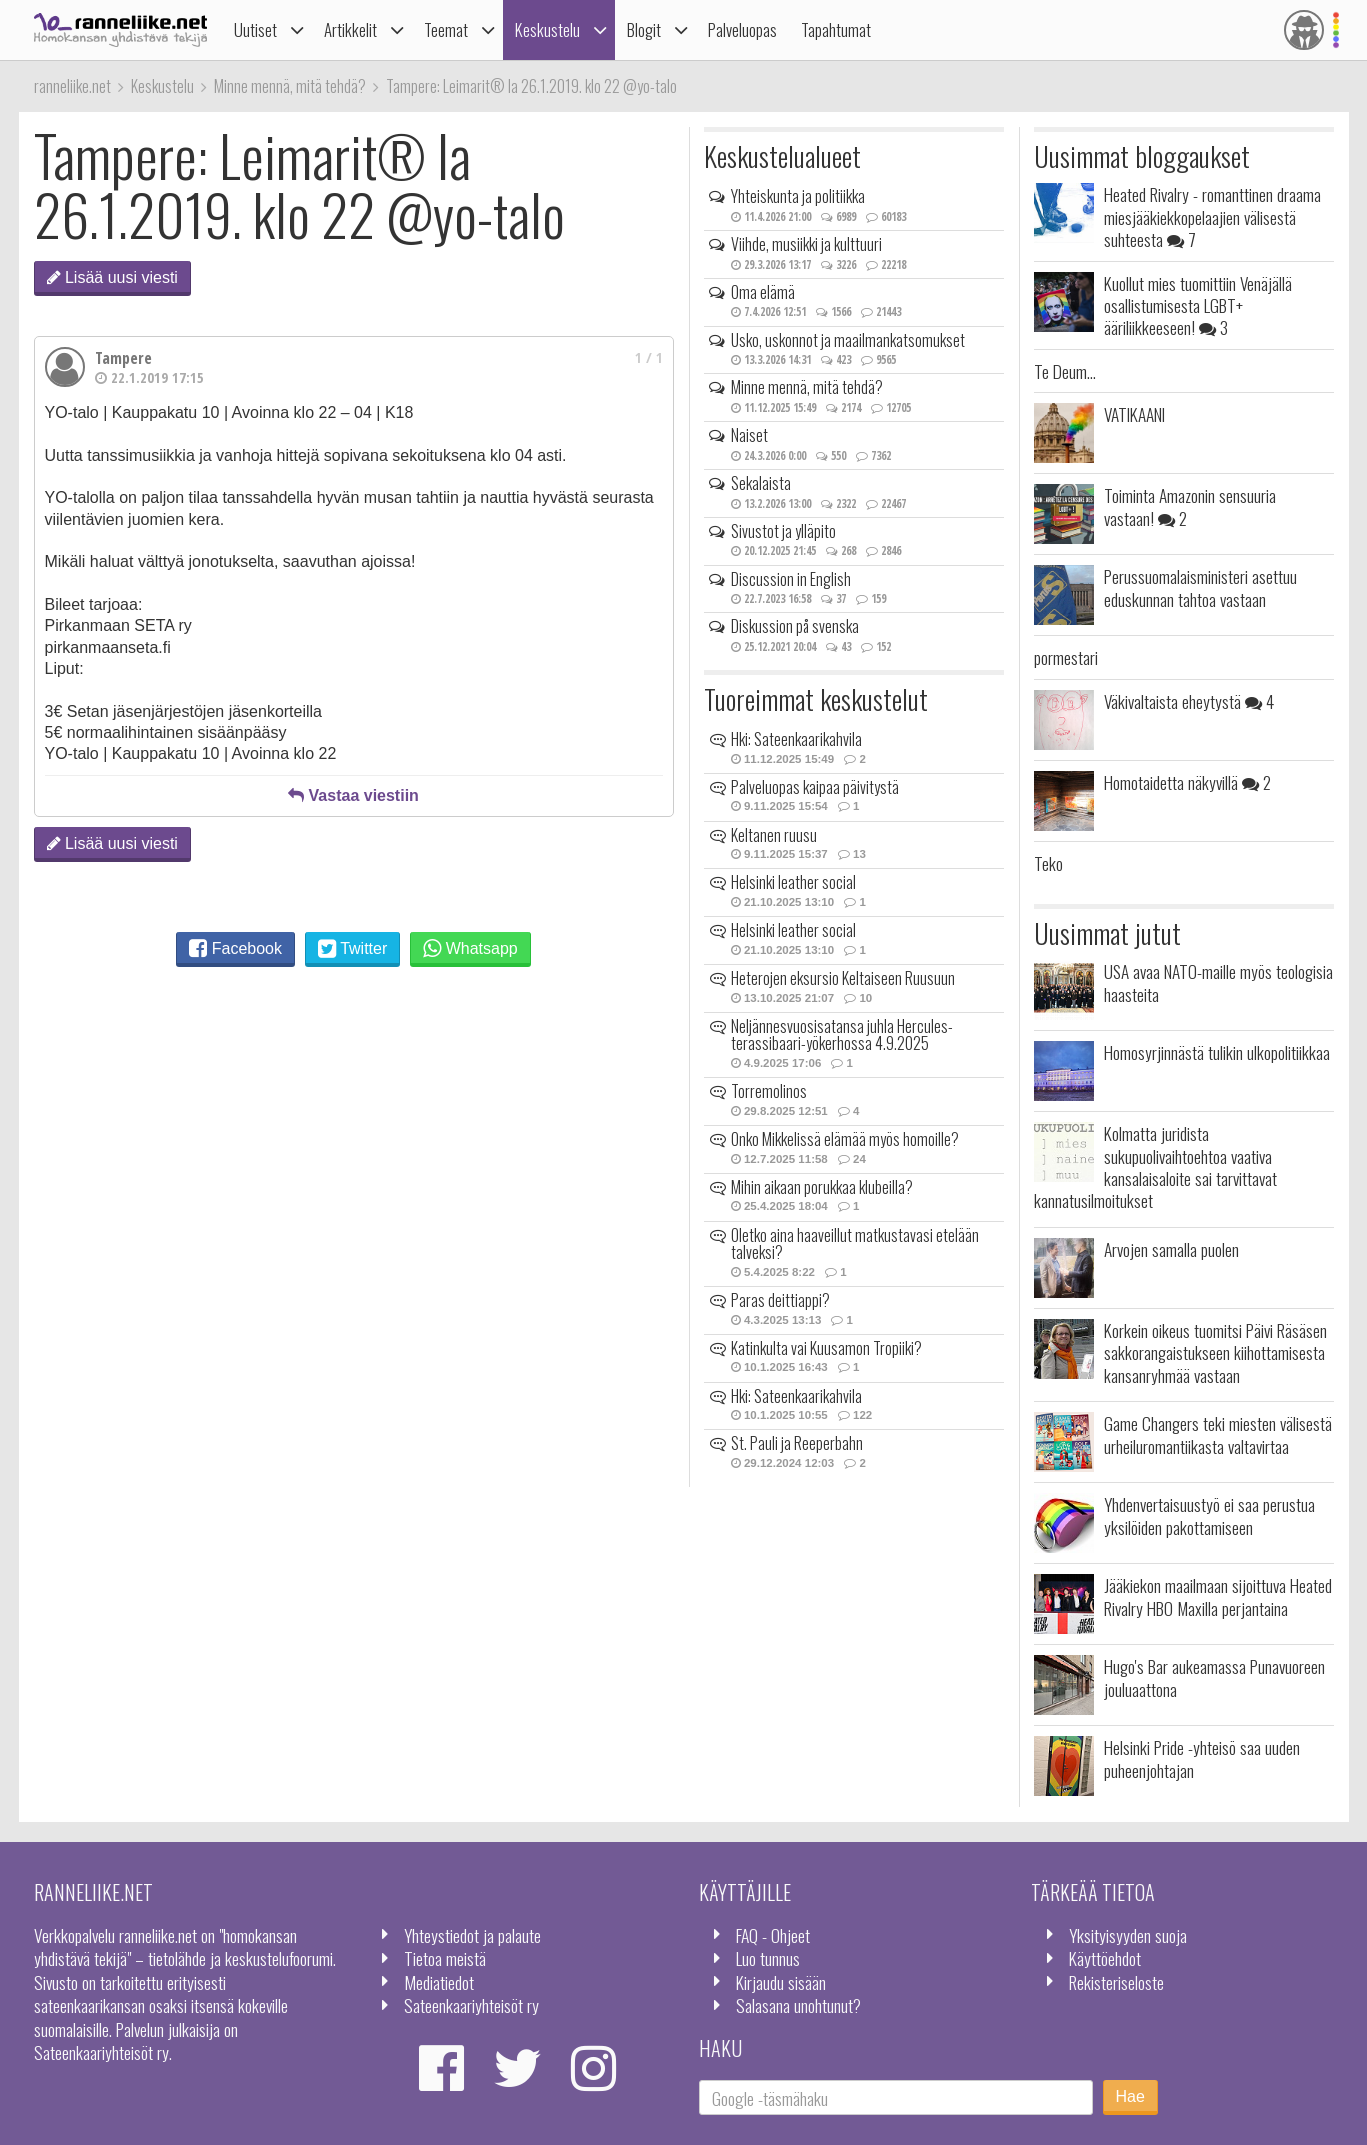  Describe the element at coordinates (547, 29) in the screenshot. I see `Keskustelu` at that location.